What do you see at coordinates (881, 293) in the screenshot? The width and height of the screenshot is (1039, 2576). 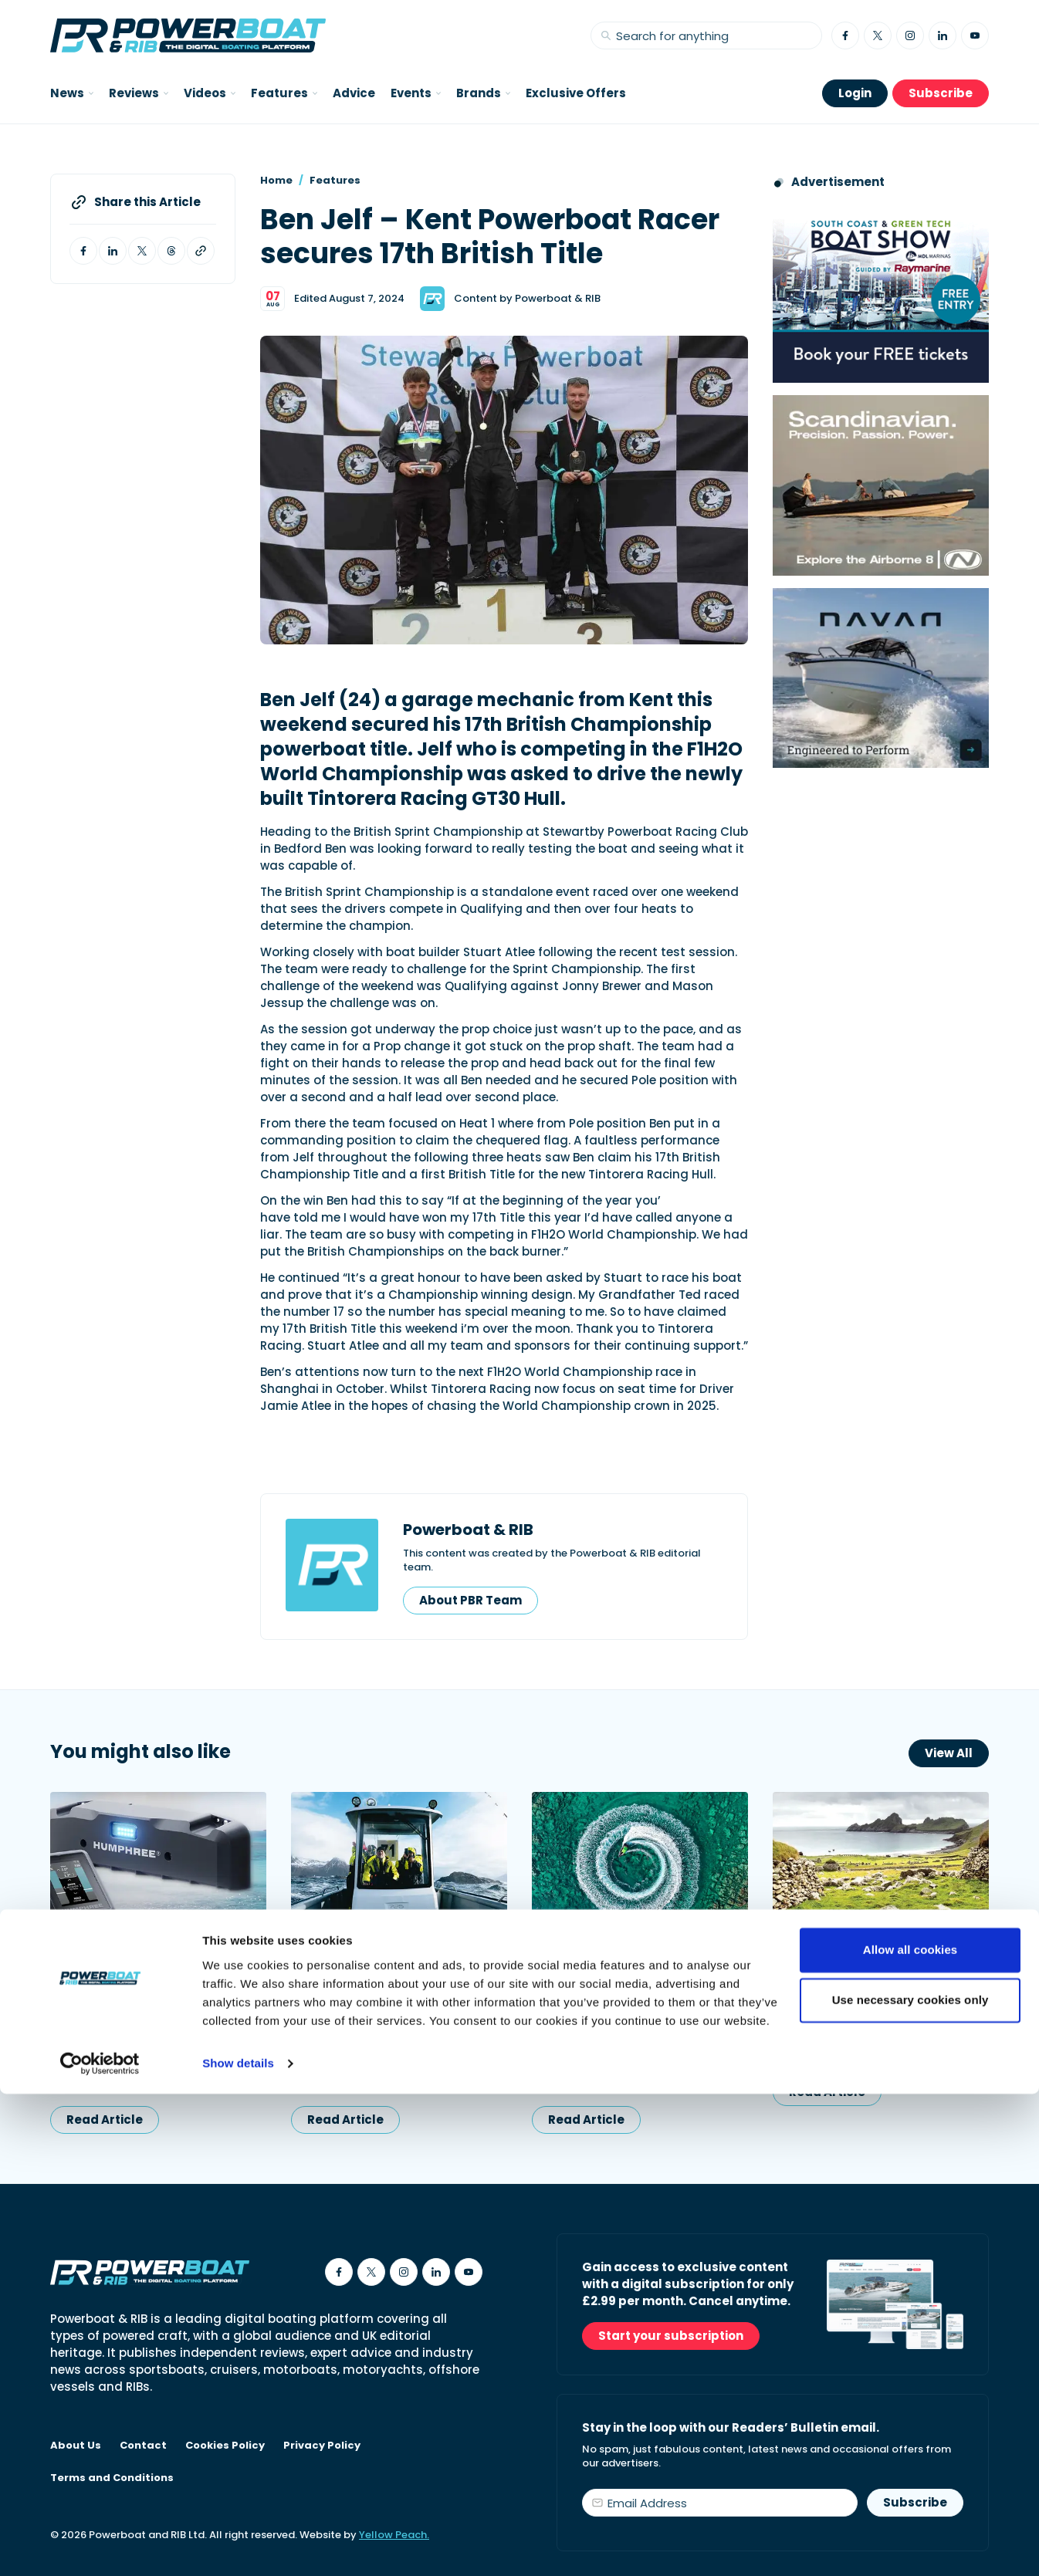 I see `[South Coast & Green Tech boat show advert showing Book your free tickets]` at bounding box center [881, 293].